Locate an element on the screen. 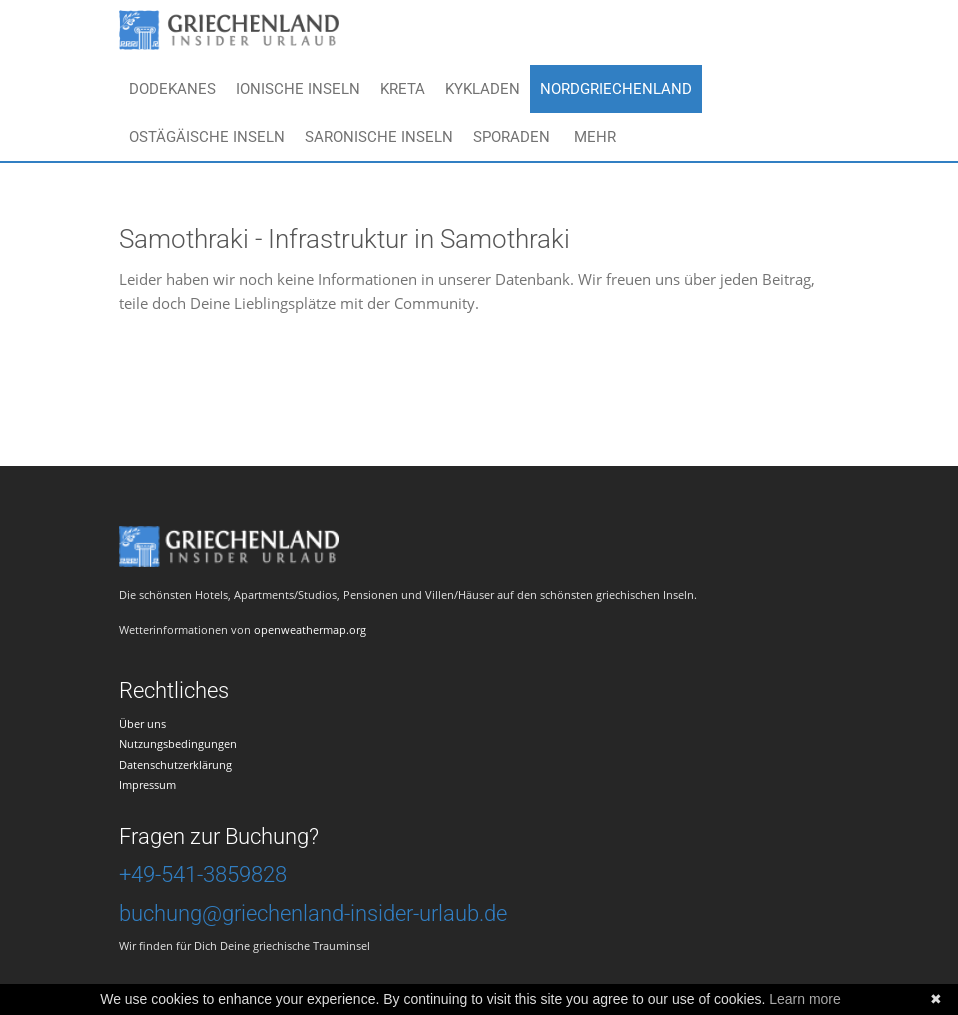  Mehr is located at coordinates (595, 137).